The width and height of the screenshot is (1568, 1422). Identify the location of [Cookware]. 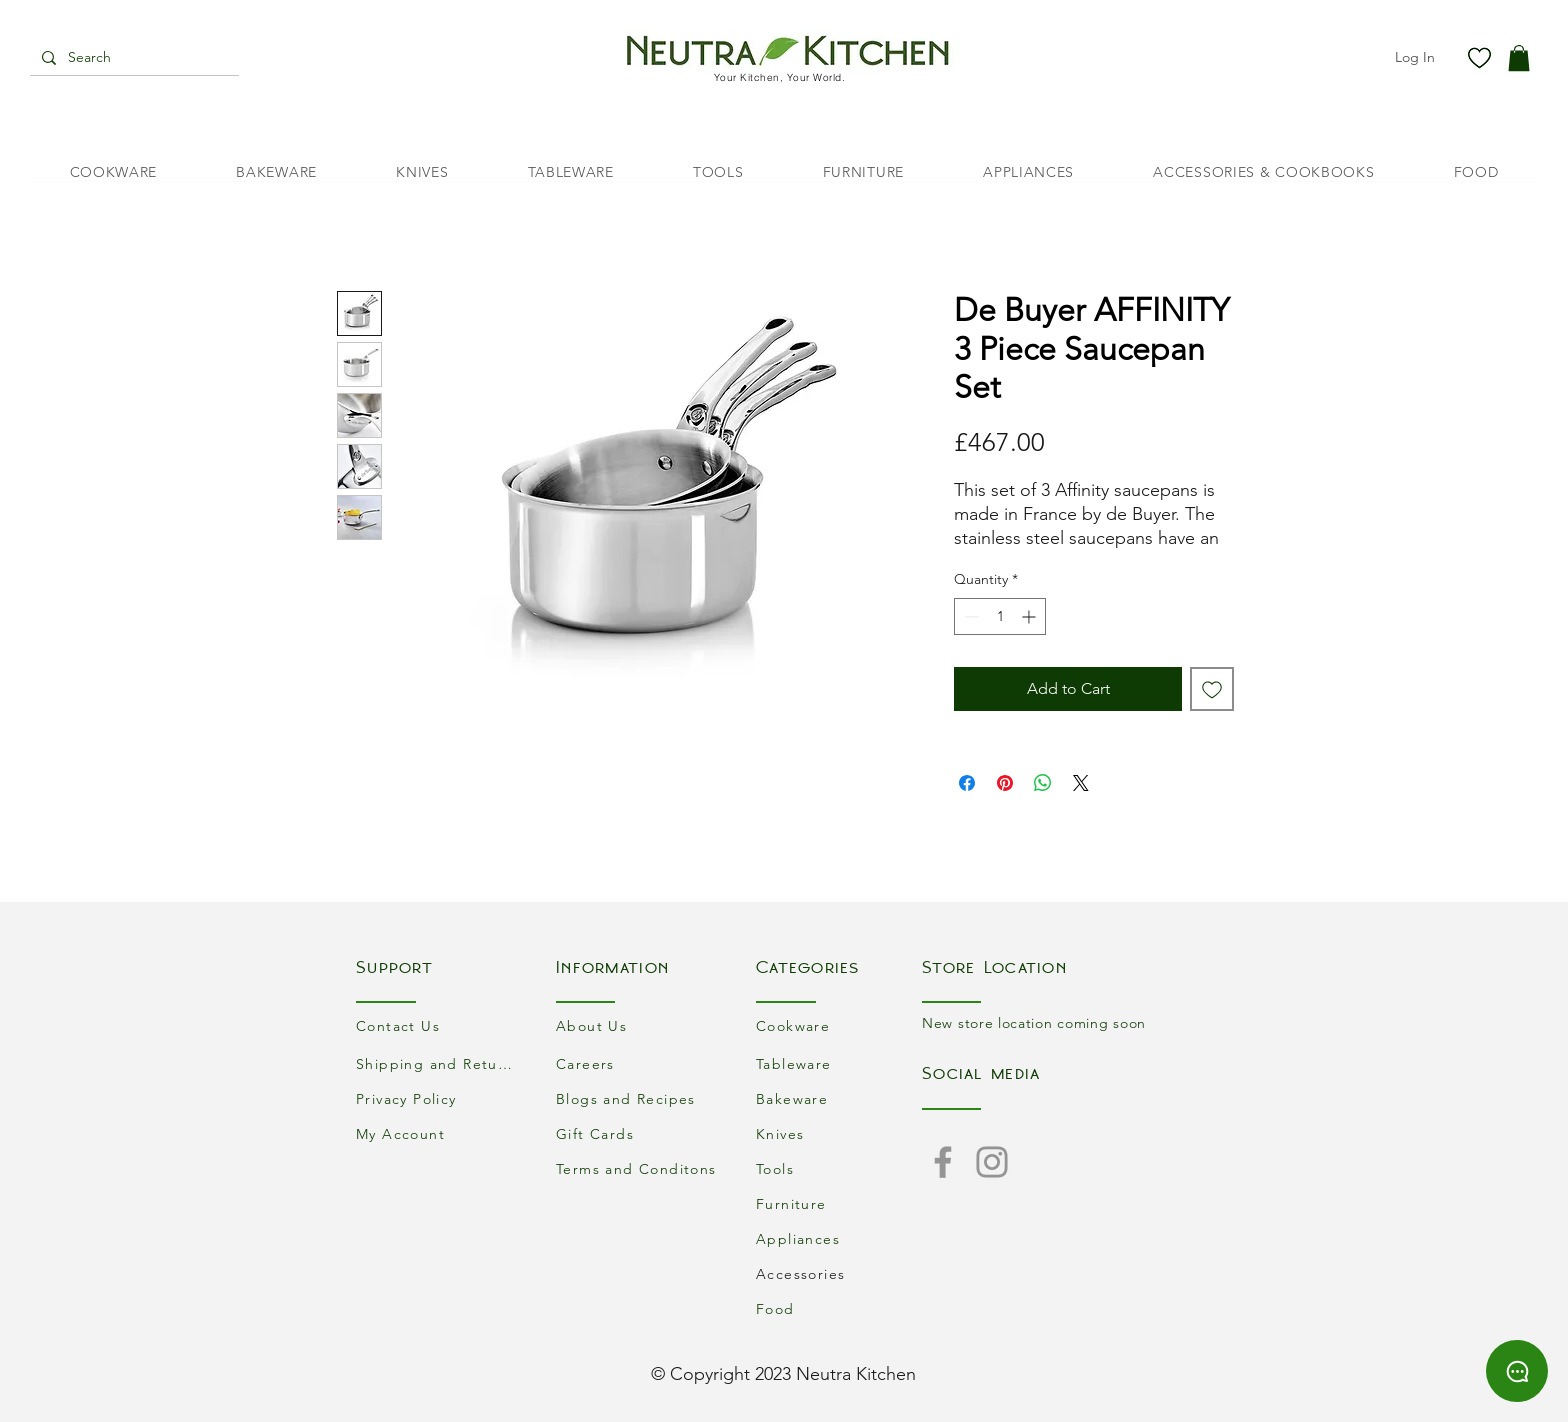
(839, 1025).